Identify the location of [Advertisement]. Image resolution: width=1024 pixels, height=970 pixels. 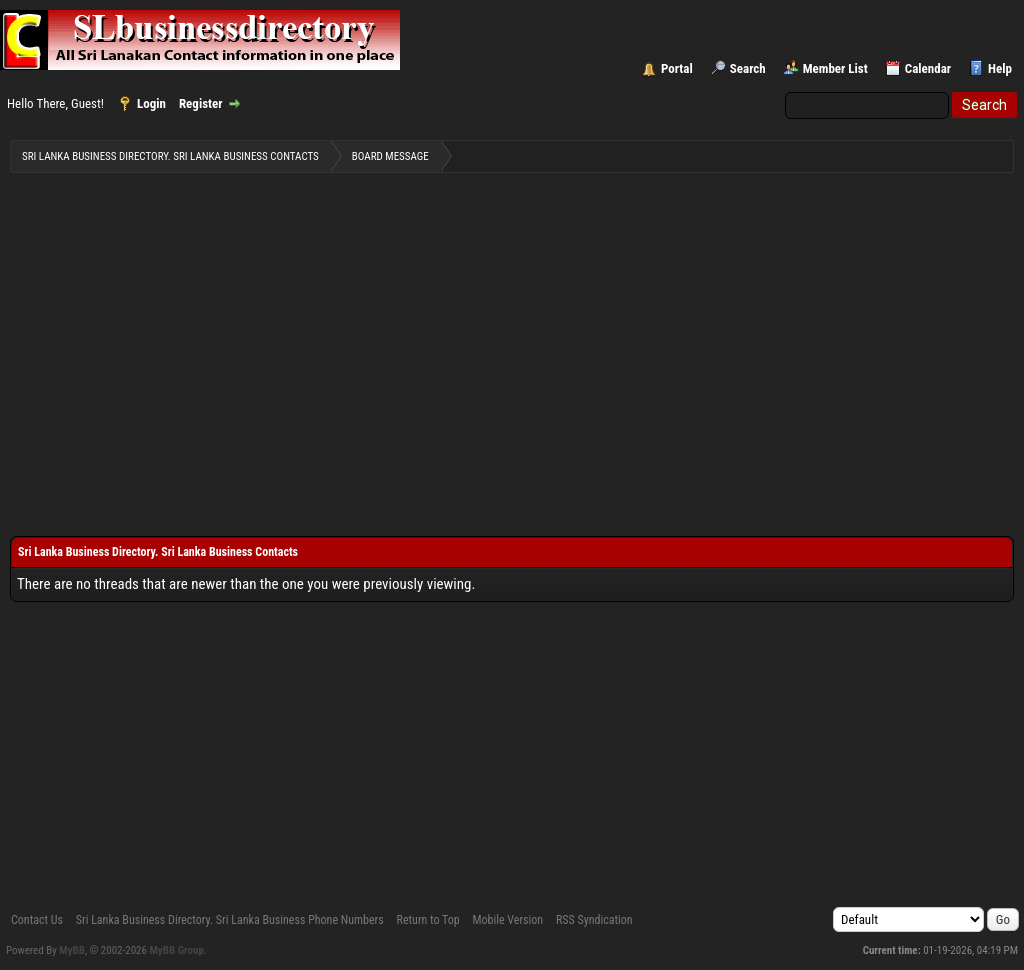
(512, 341).